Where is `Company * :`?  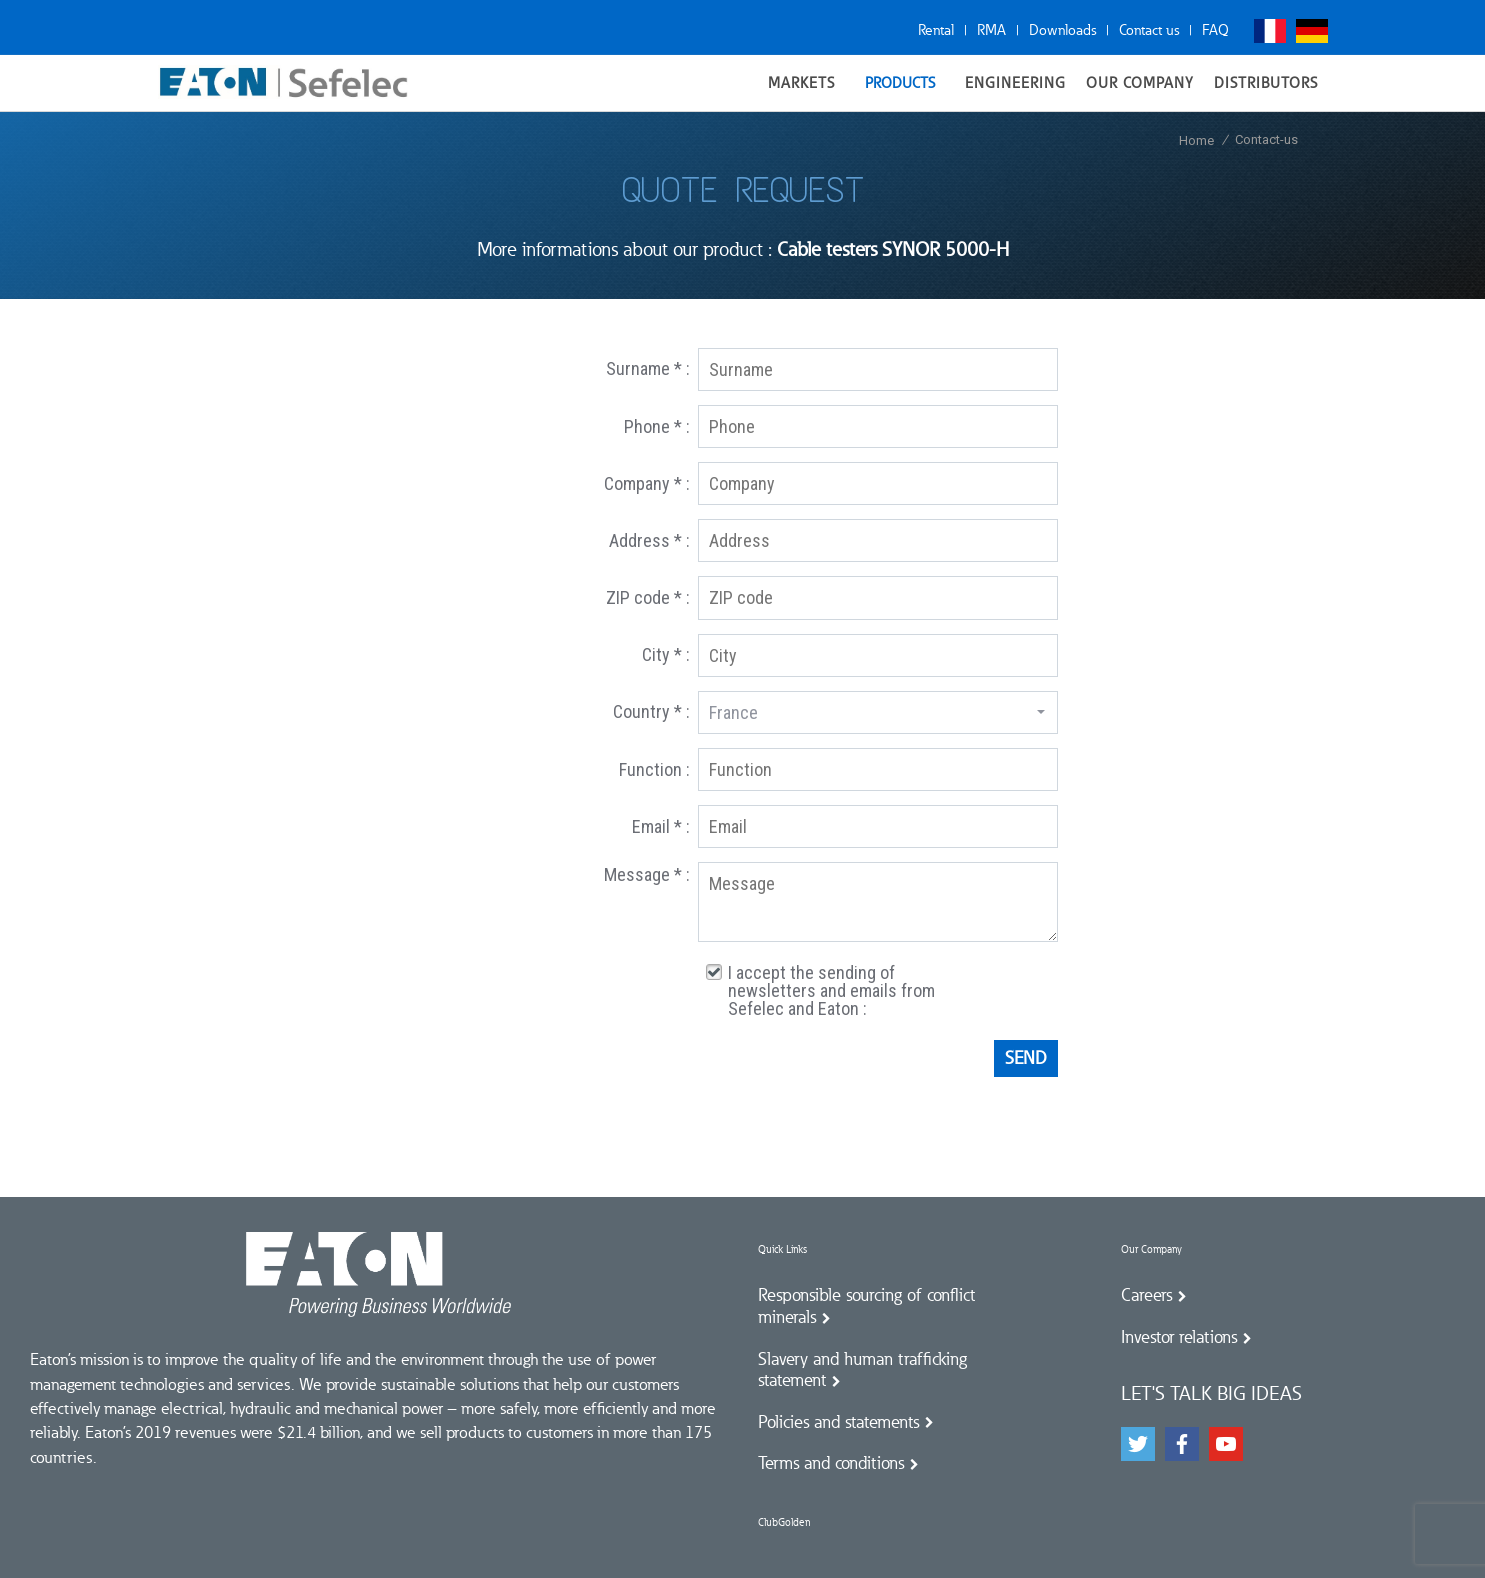 Company * : is located at coordinates (647, 483).